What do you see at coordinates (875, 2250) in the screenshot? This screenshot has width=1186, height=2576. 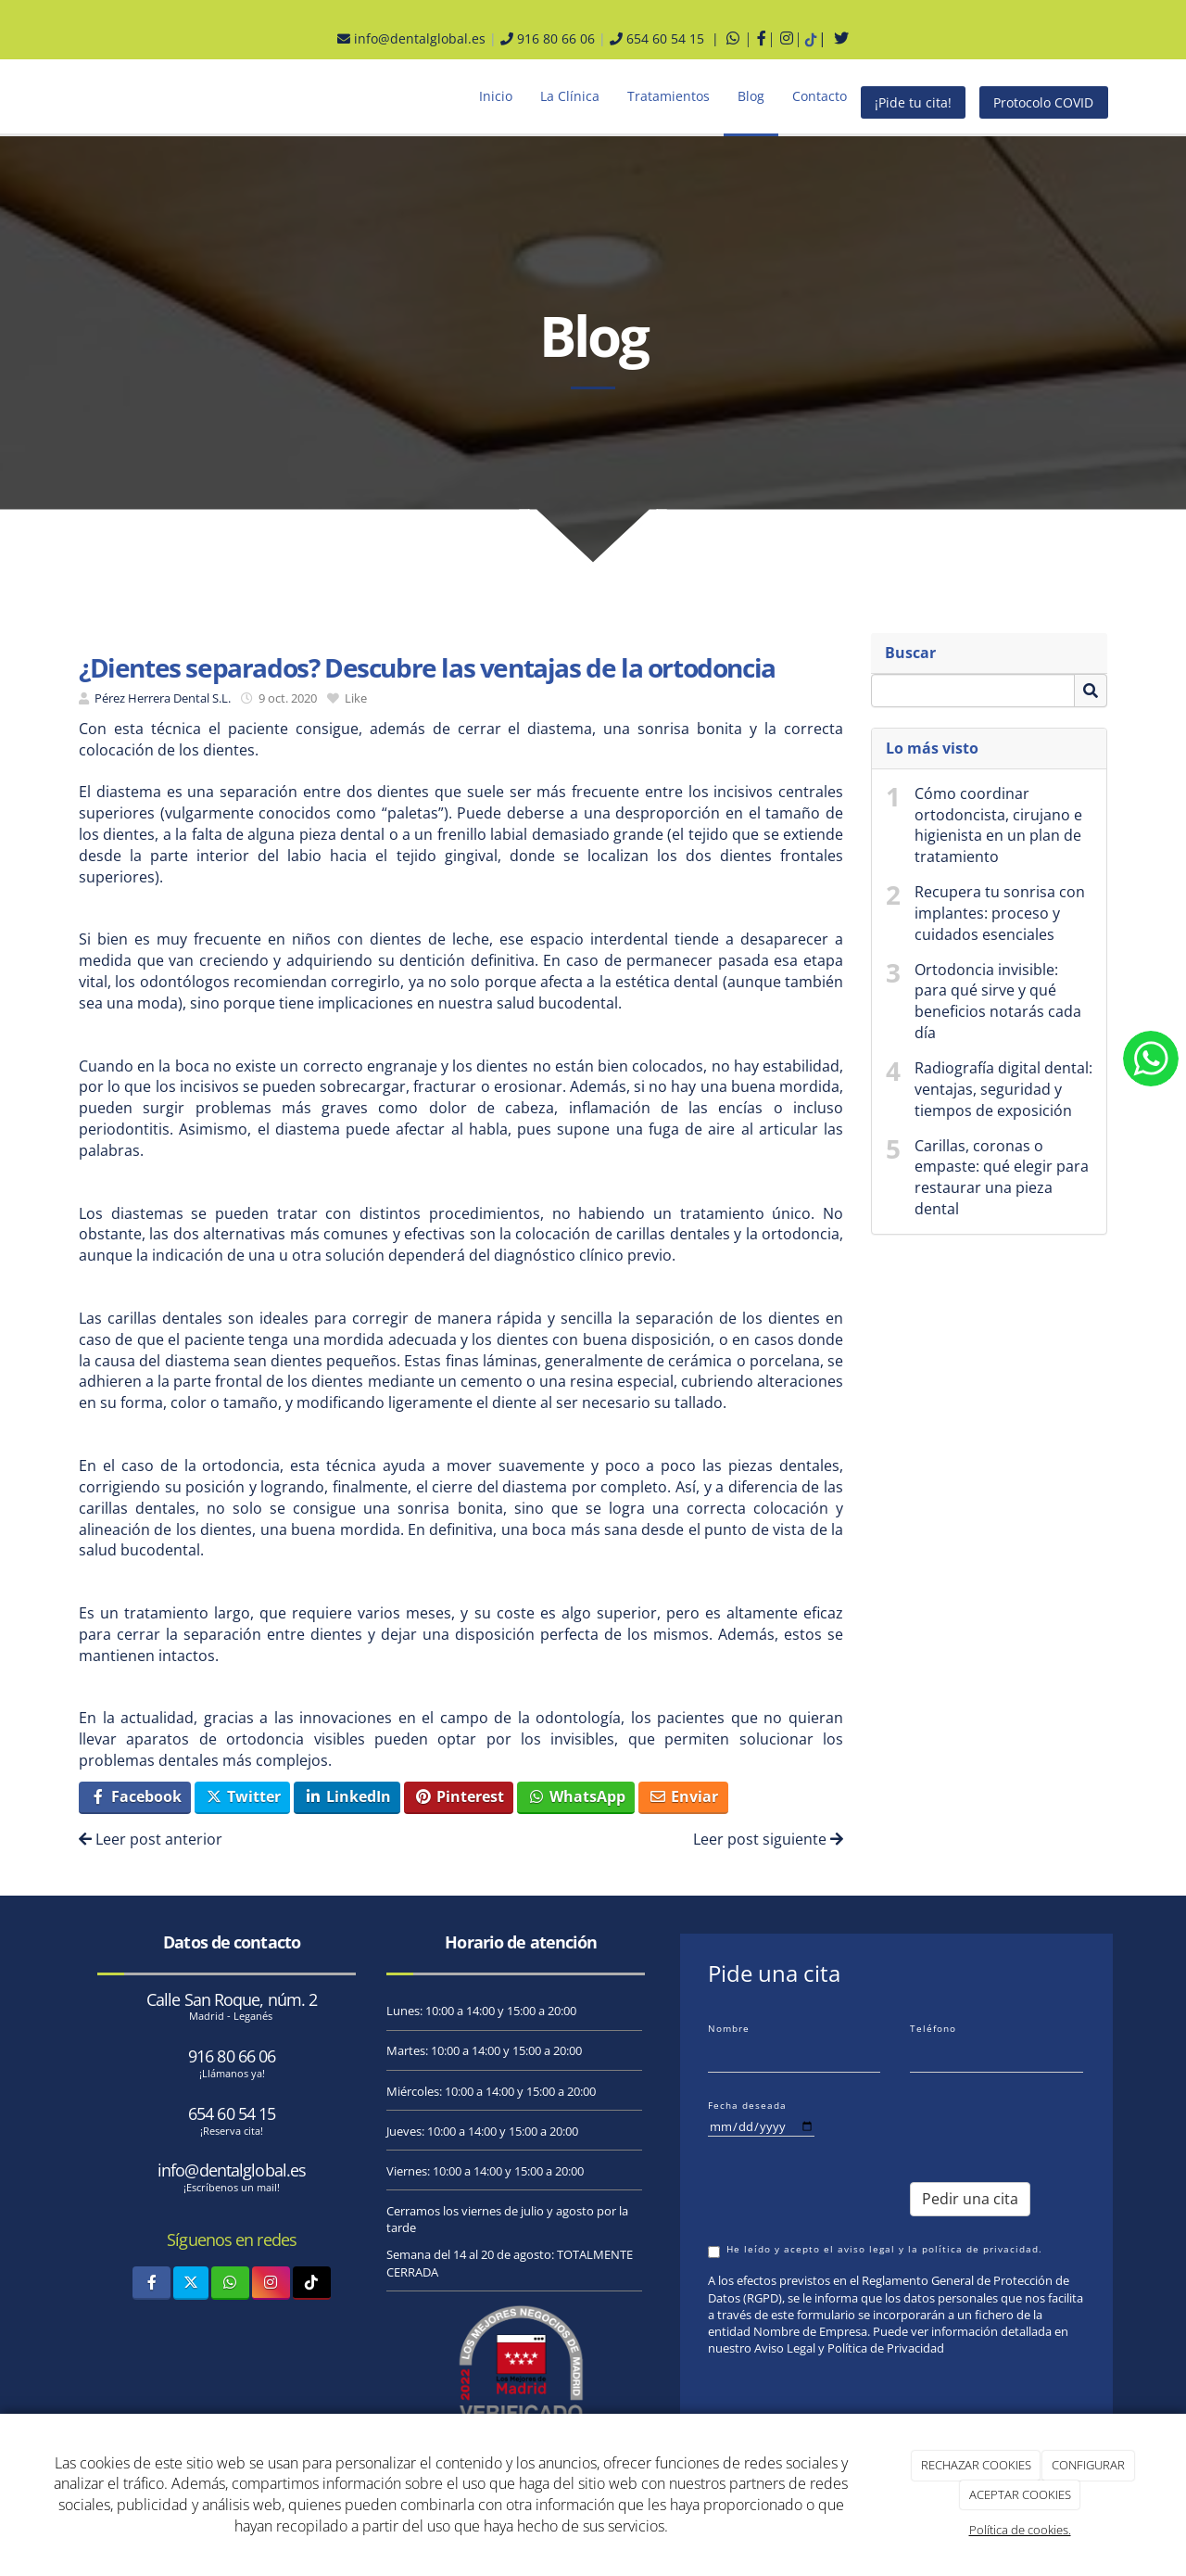 I see `He leído y acepto el aviso legal y la política de privacidad.` at bounding box center [875, 2250].